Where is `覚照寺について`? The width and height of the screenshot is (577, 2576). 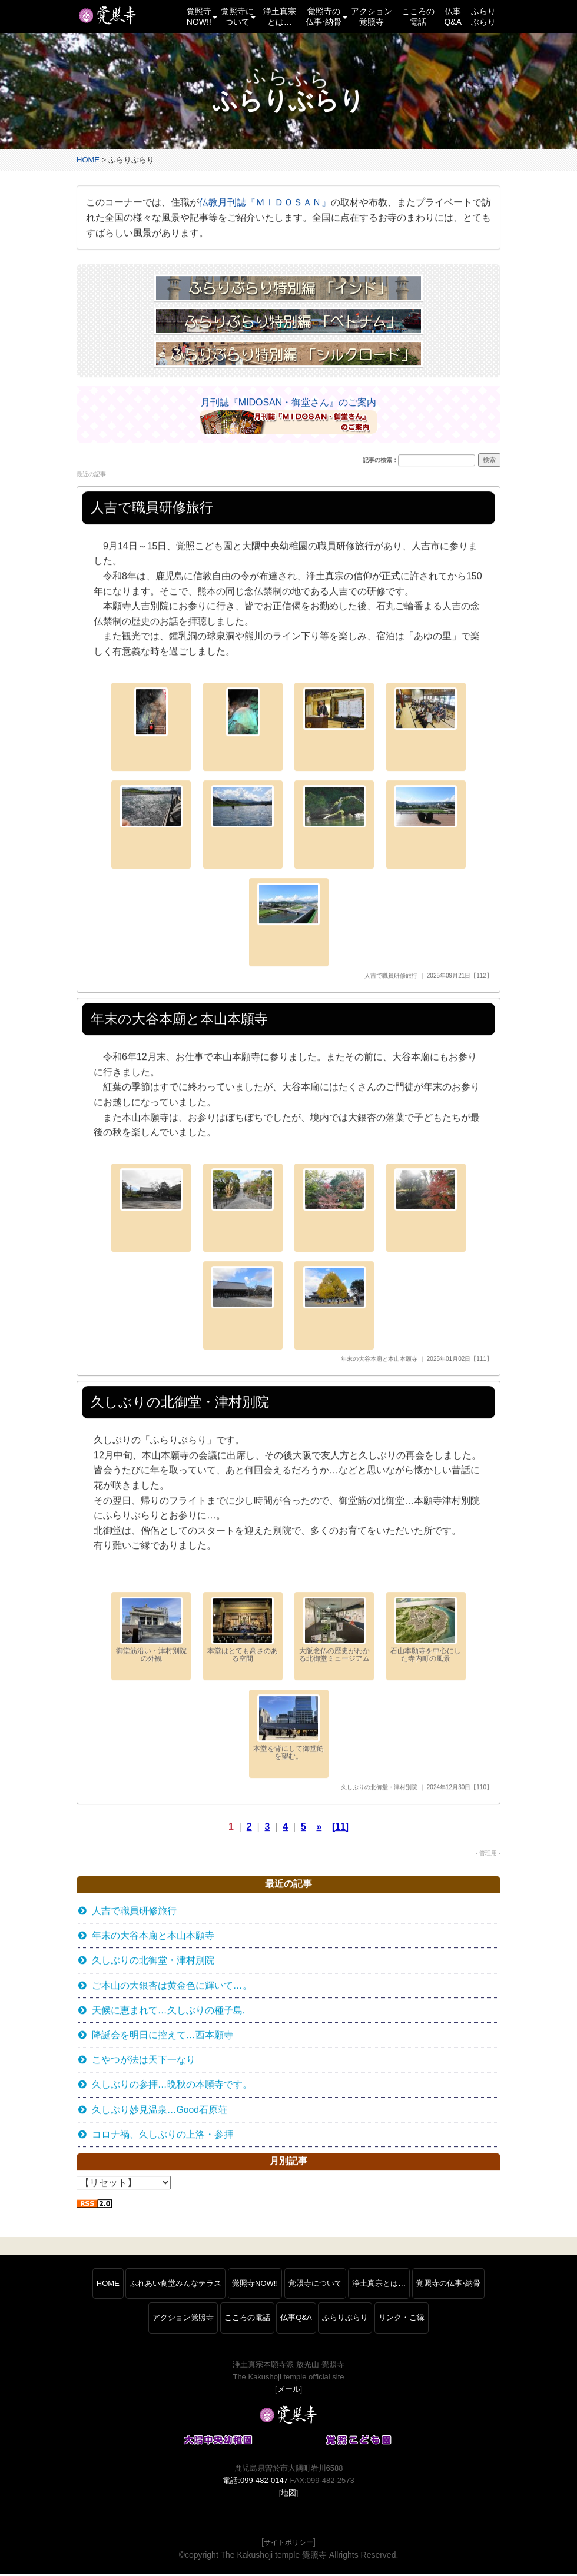 覚照寺について is located at coordinates (315, 2285).